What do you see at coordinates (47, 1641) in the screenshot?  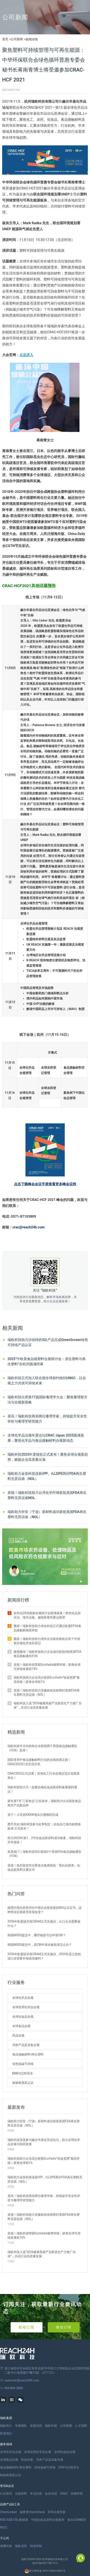 I see `重磅！瑞欧科技助力境外企业获批新政后首个中国新生物化学农药登记` at bounding box center [47, 1641].